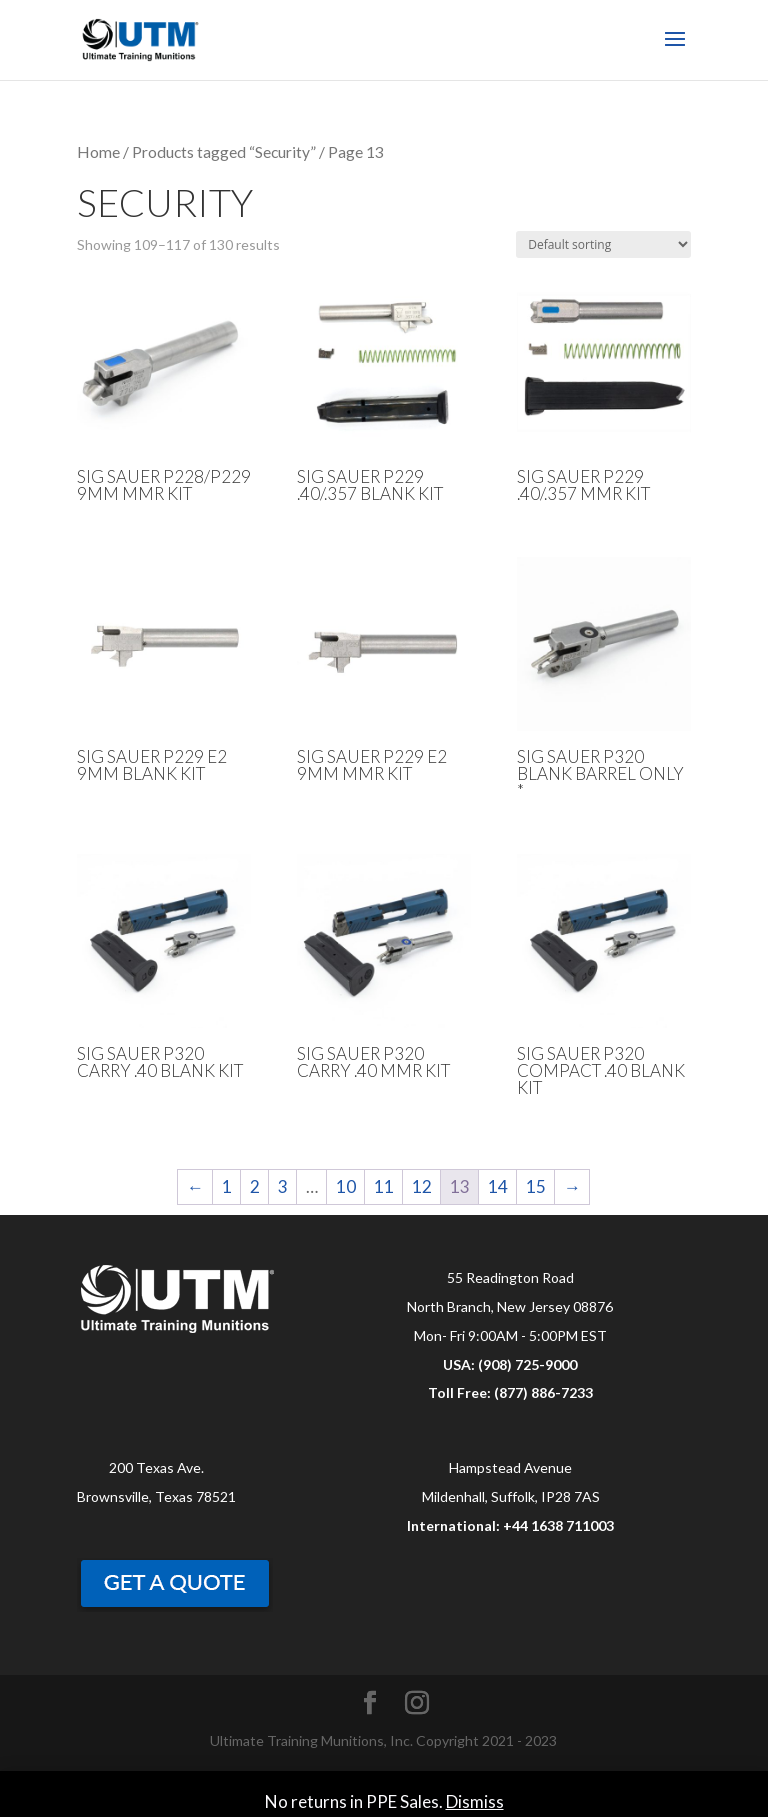  I want to click on [Shop order], so click(603, 244).